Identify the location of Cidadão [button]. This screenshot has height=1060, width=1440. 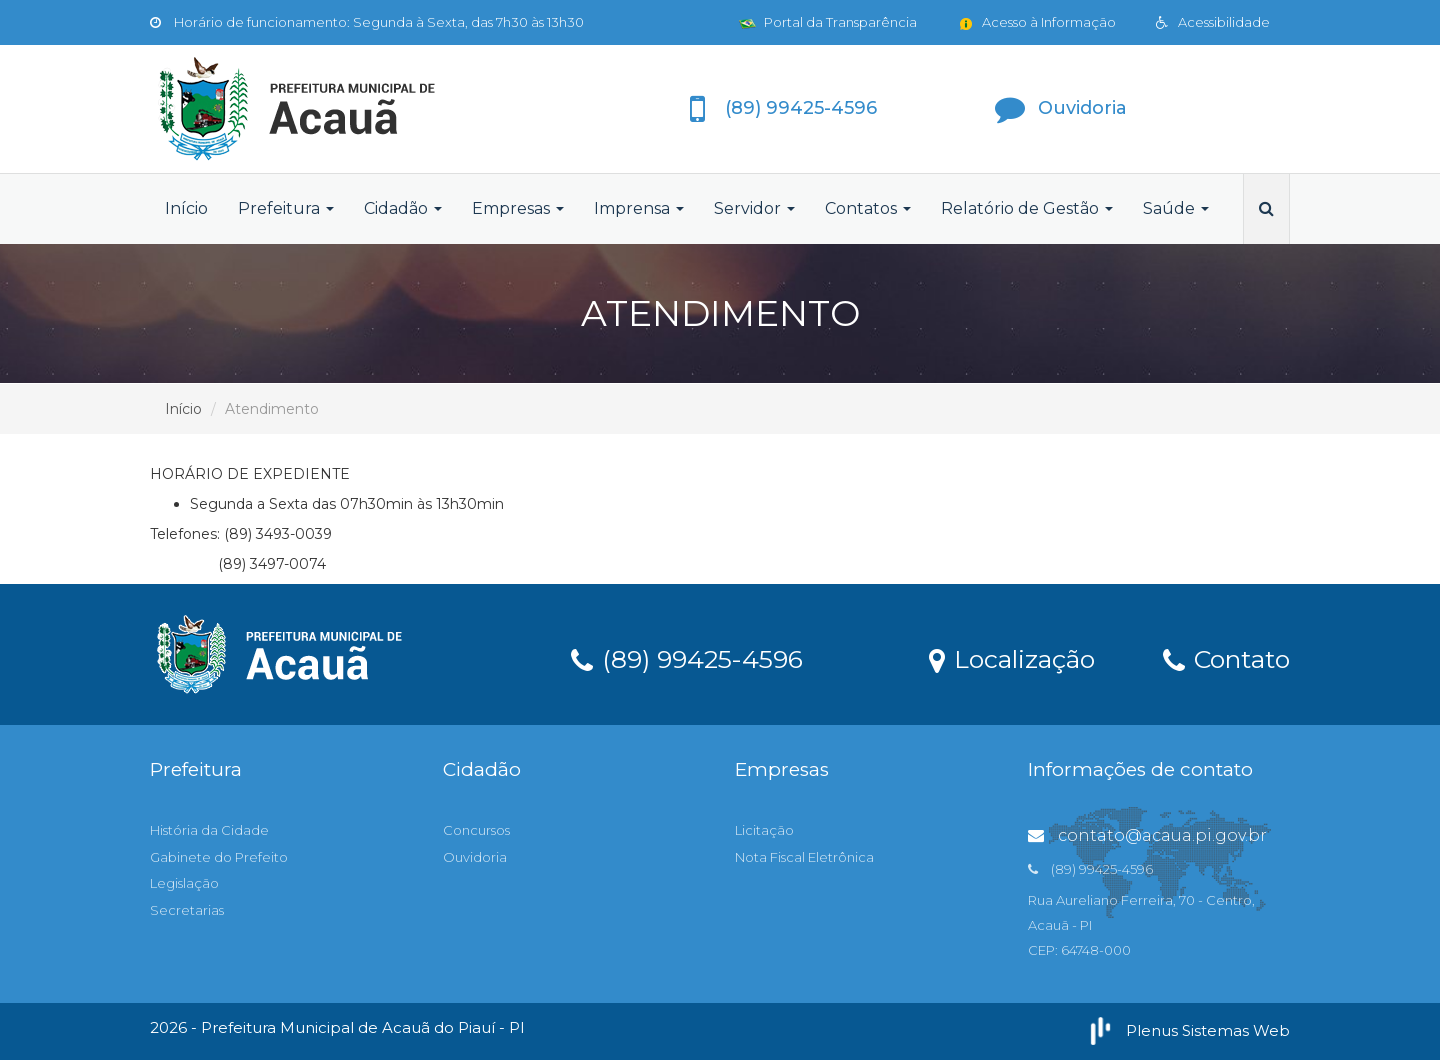
(403, 208).